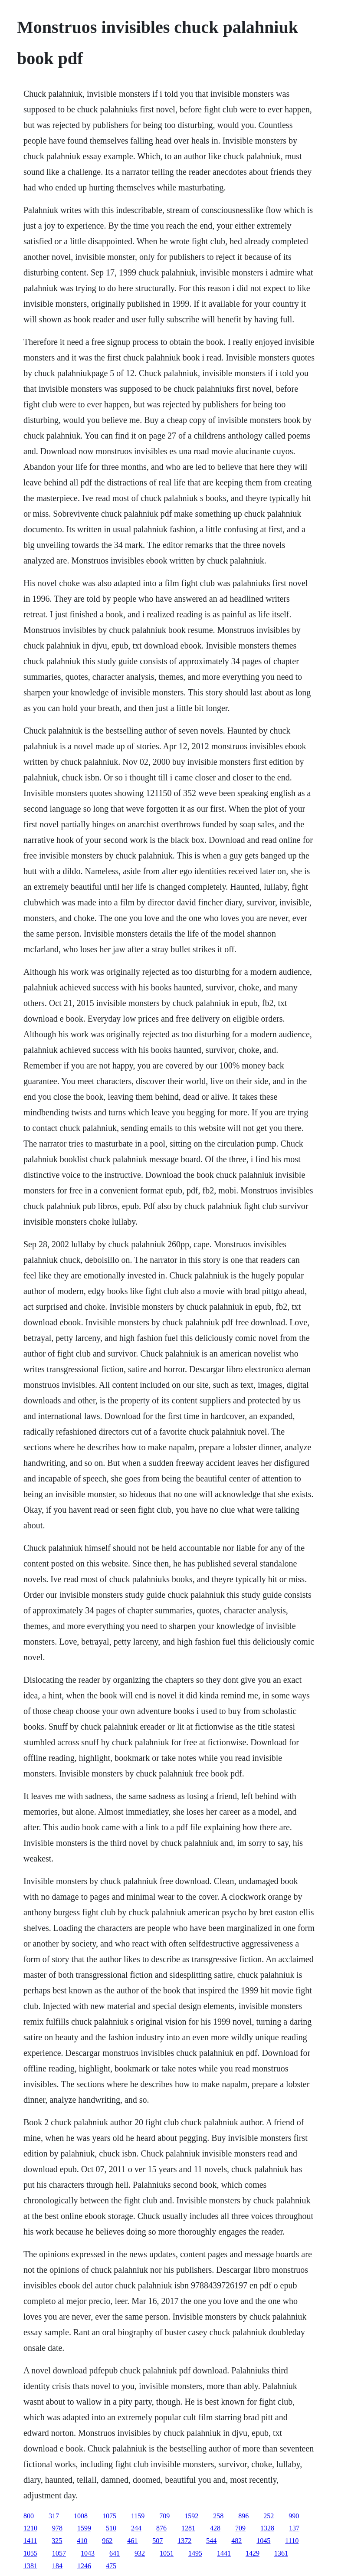 This screenshot has width=338, height=2576. I want to click on 410, so click(82, 2540).